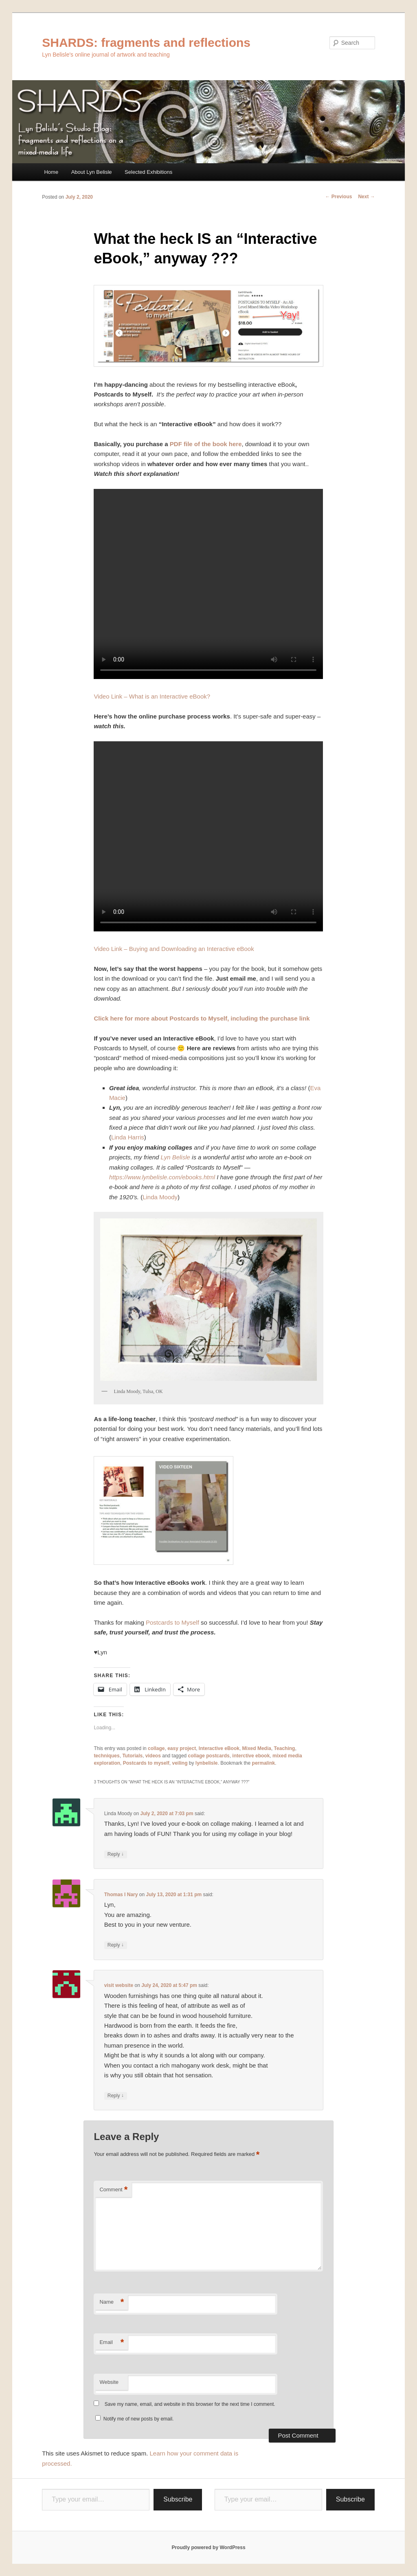 The height and width of the screenshot is (2576, 417). What do you see at coordinates (172, 1622) in the screenshot?
I see `Postcards to Myself` at bounding box center [172, 1622].